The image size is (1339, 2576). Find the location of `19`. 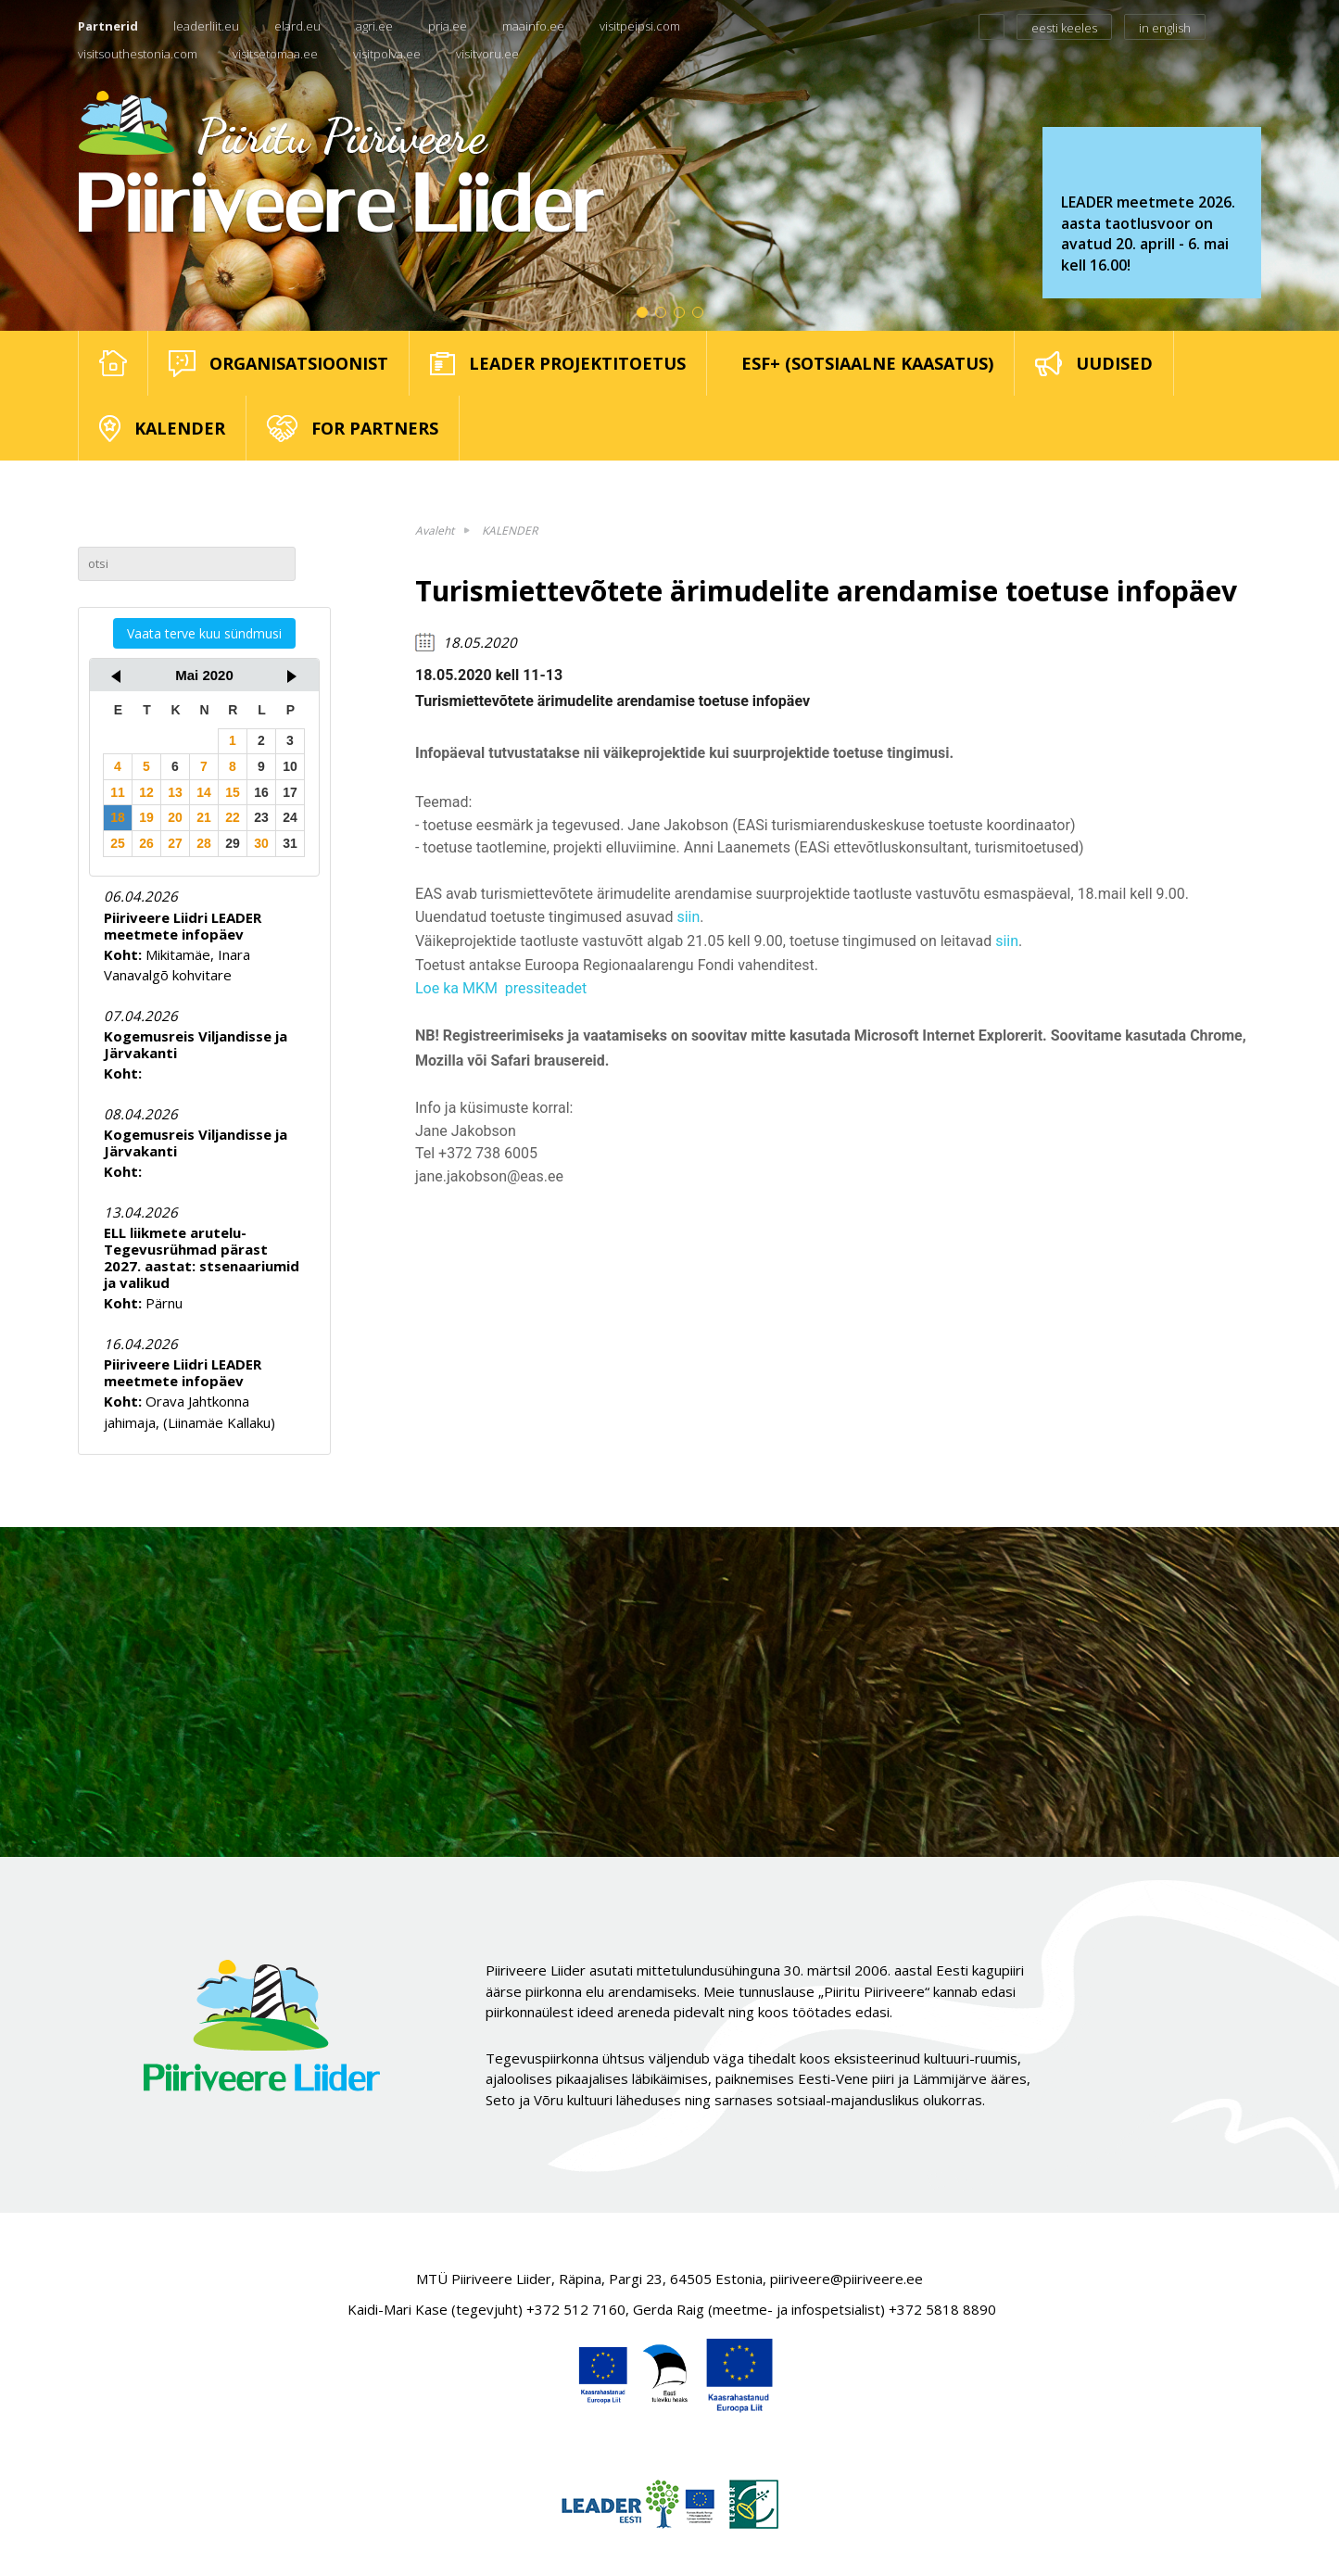

19 is located at coordinates (146, 817).